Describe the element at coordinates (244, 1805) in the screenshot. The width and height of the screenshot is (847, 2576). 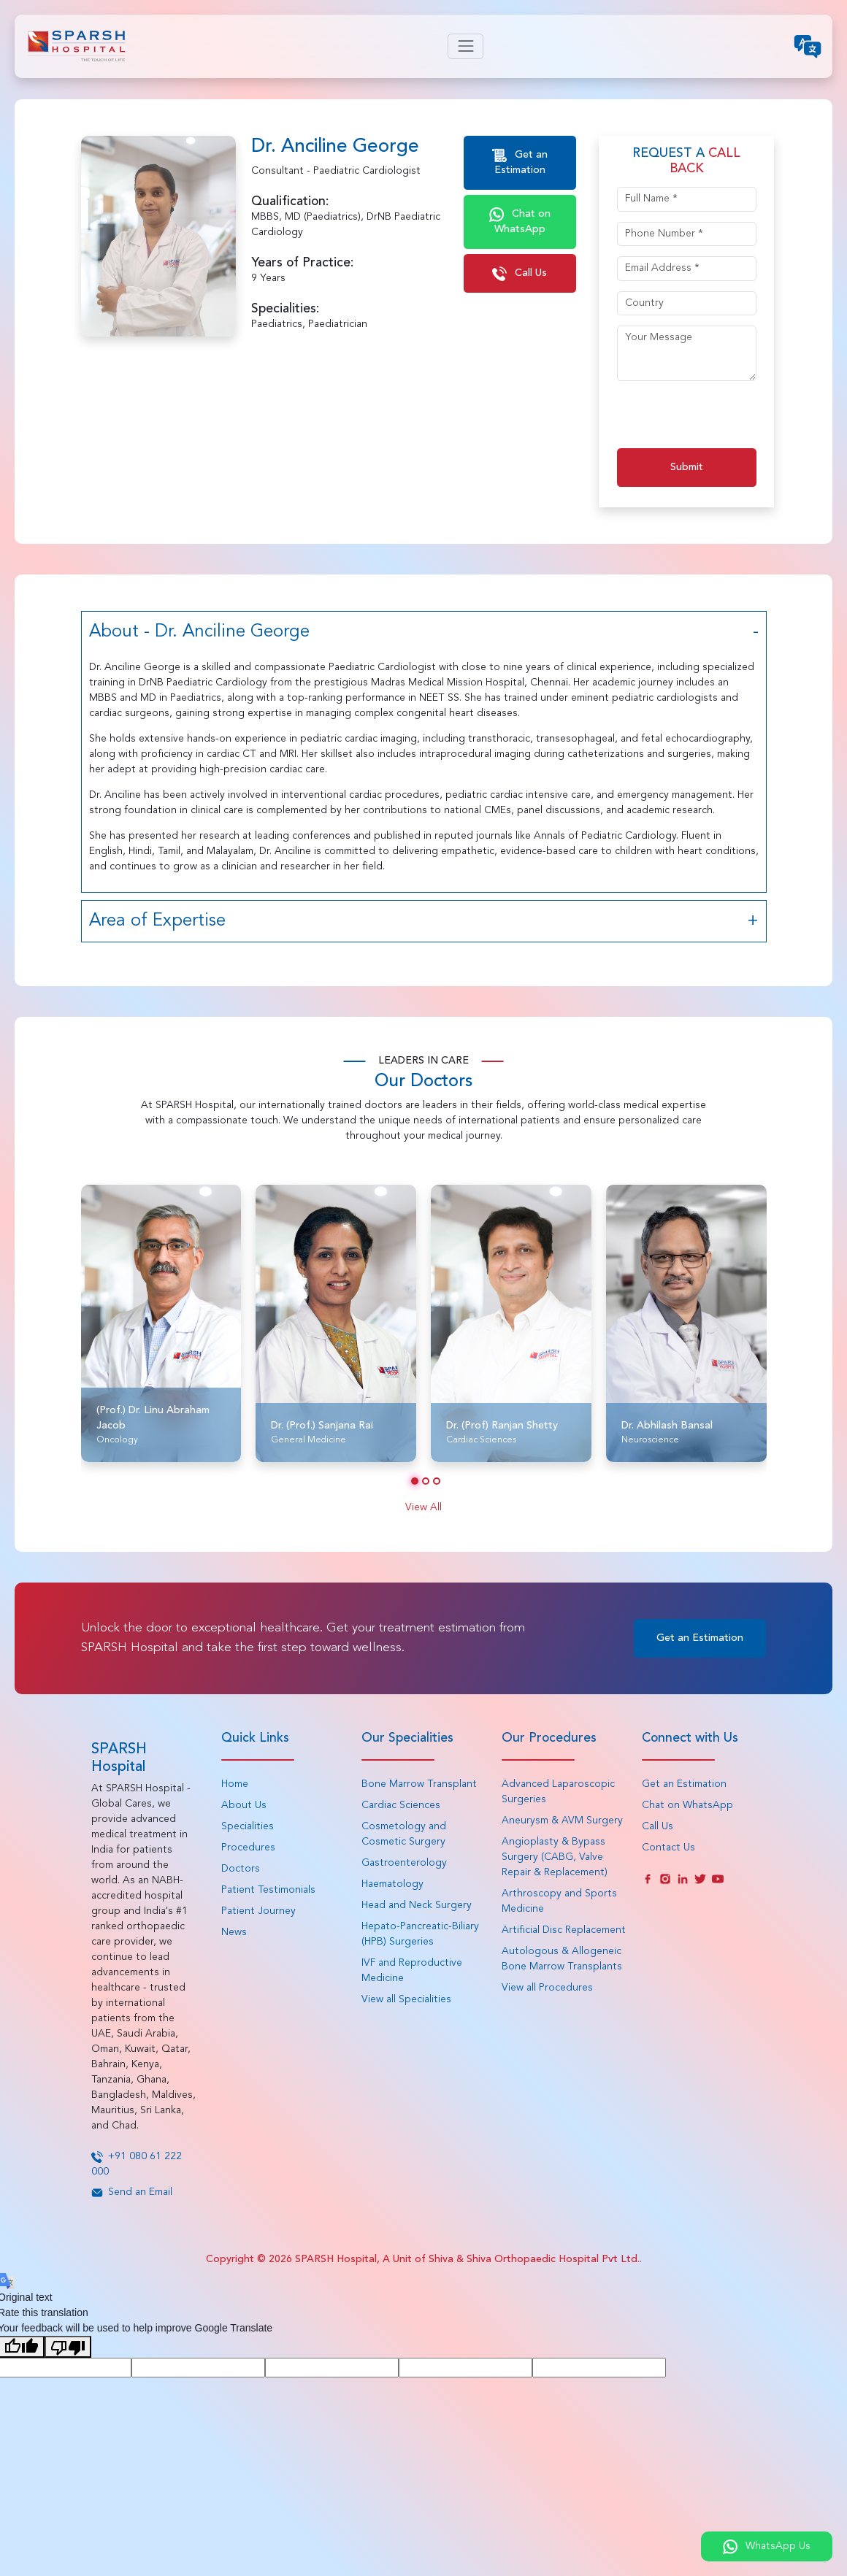
I see `About Us` at that location.